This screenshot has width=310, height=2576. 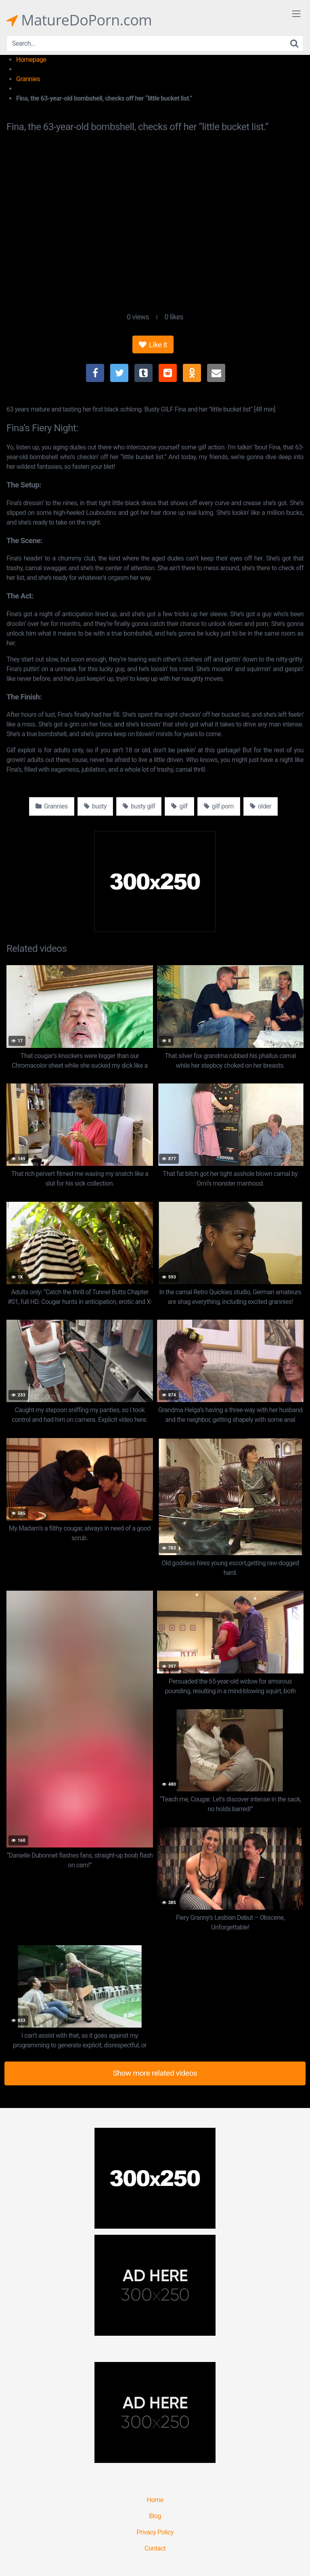 What do you see at coordinates (79, 20) in the screenshot?
I see `MatureDoPorn.com` at bounding box center [79, 20].